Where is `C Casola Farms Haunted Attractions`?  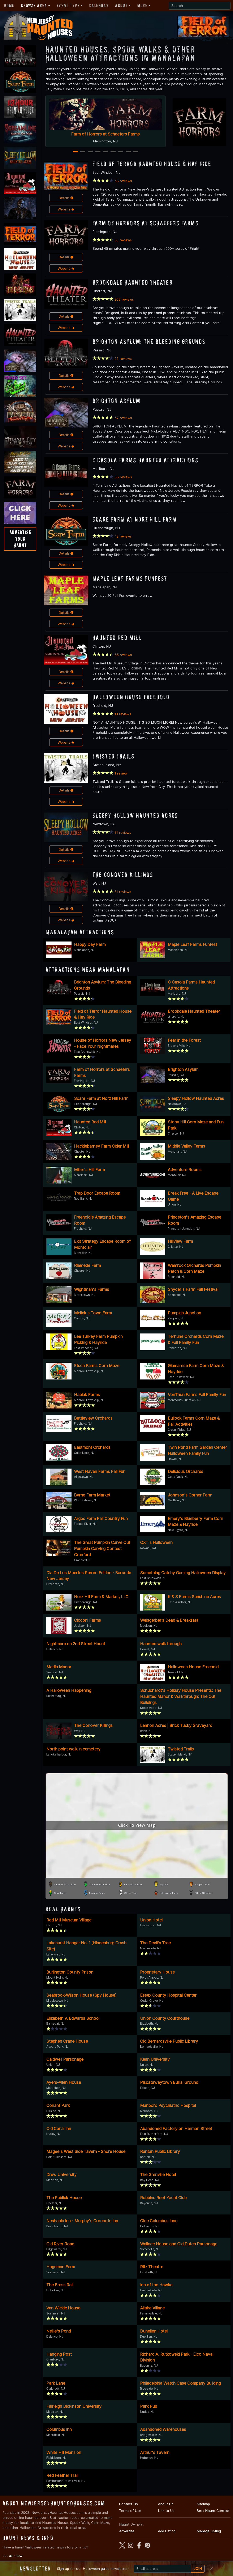
C Casola Farms Haunted Attractions is located at coordinates (145, 460).